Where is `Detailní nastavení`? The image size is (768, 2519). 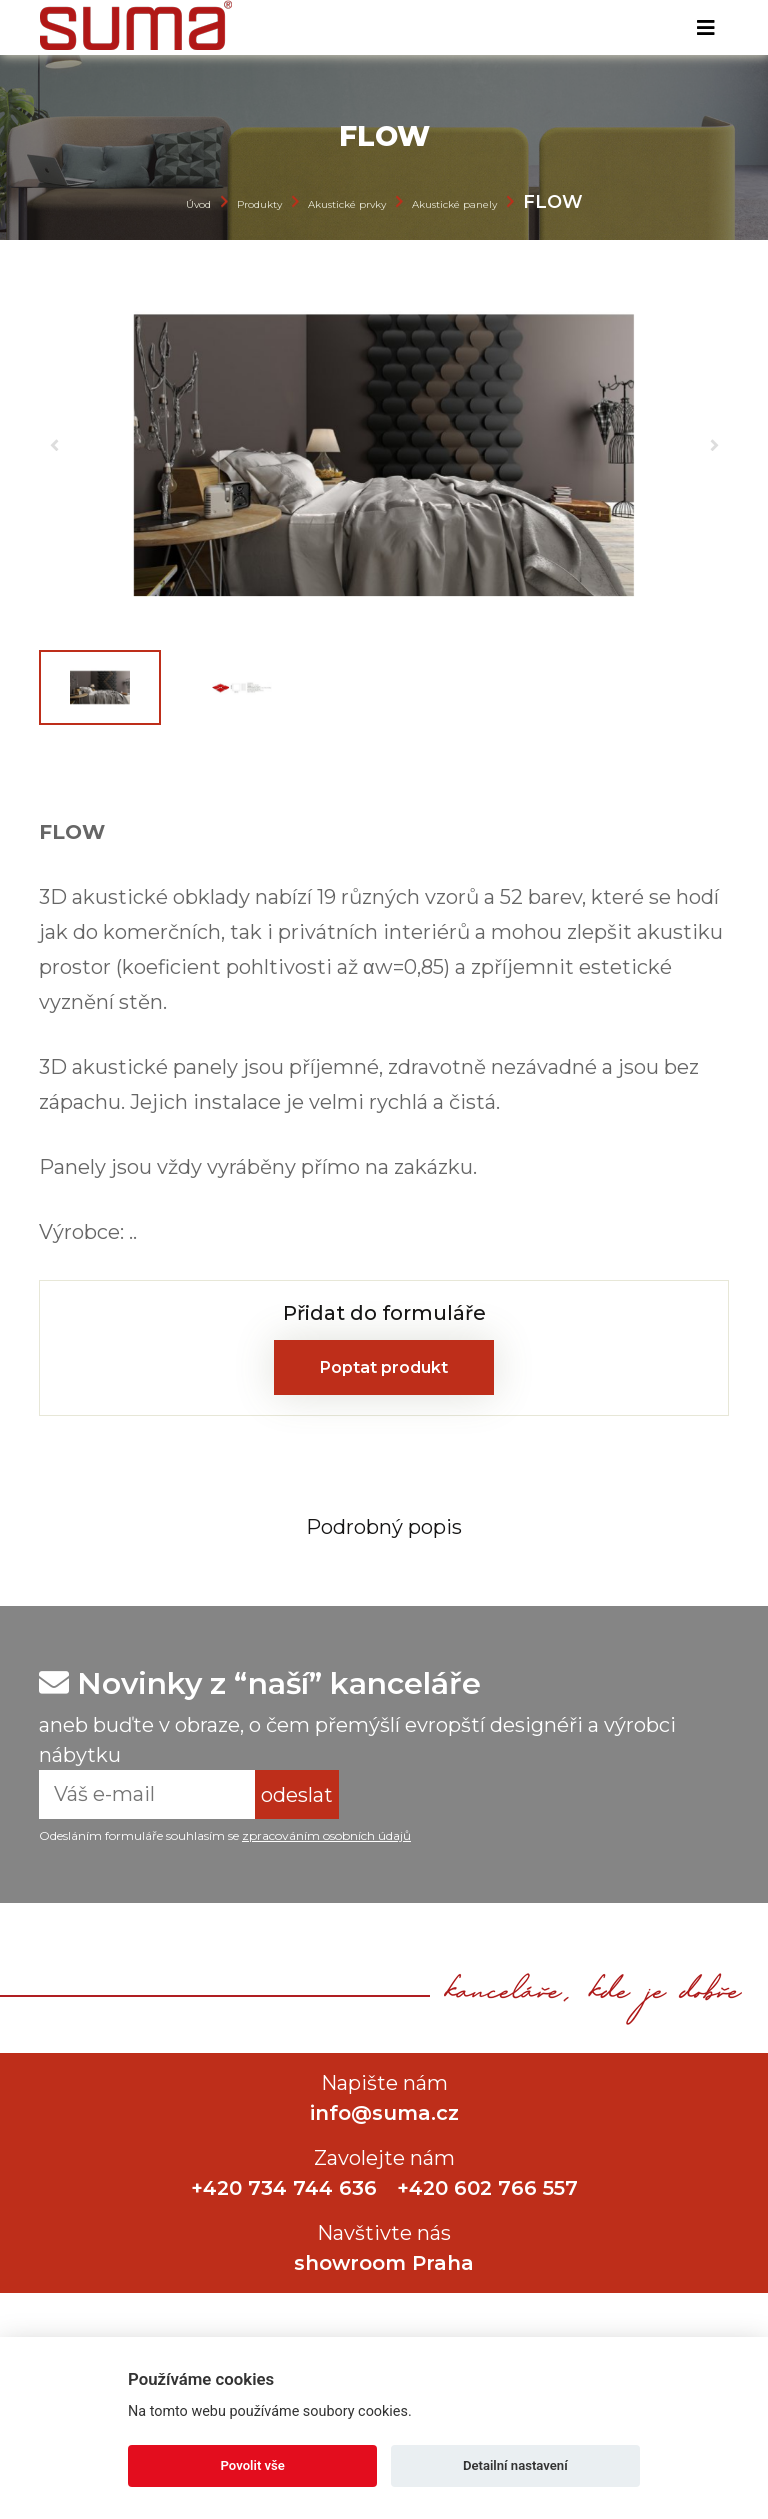 Detailní nastavení is located at coordinates (515, 2465).